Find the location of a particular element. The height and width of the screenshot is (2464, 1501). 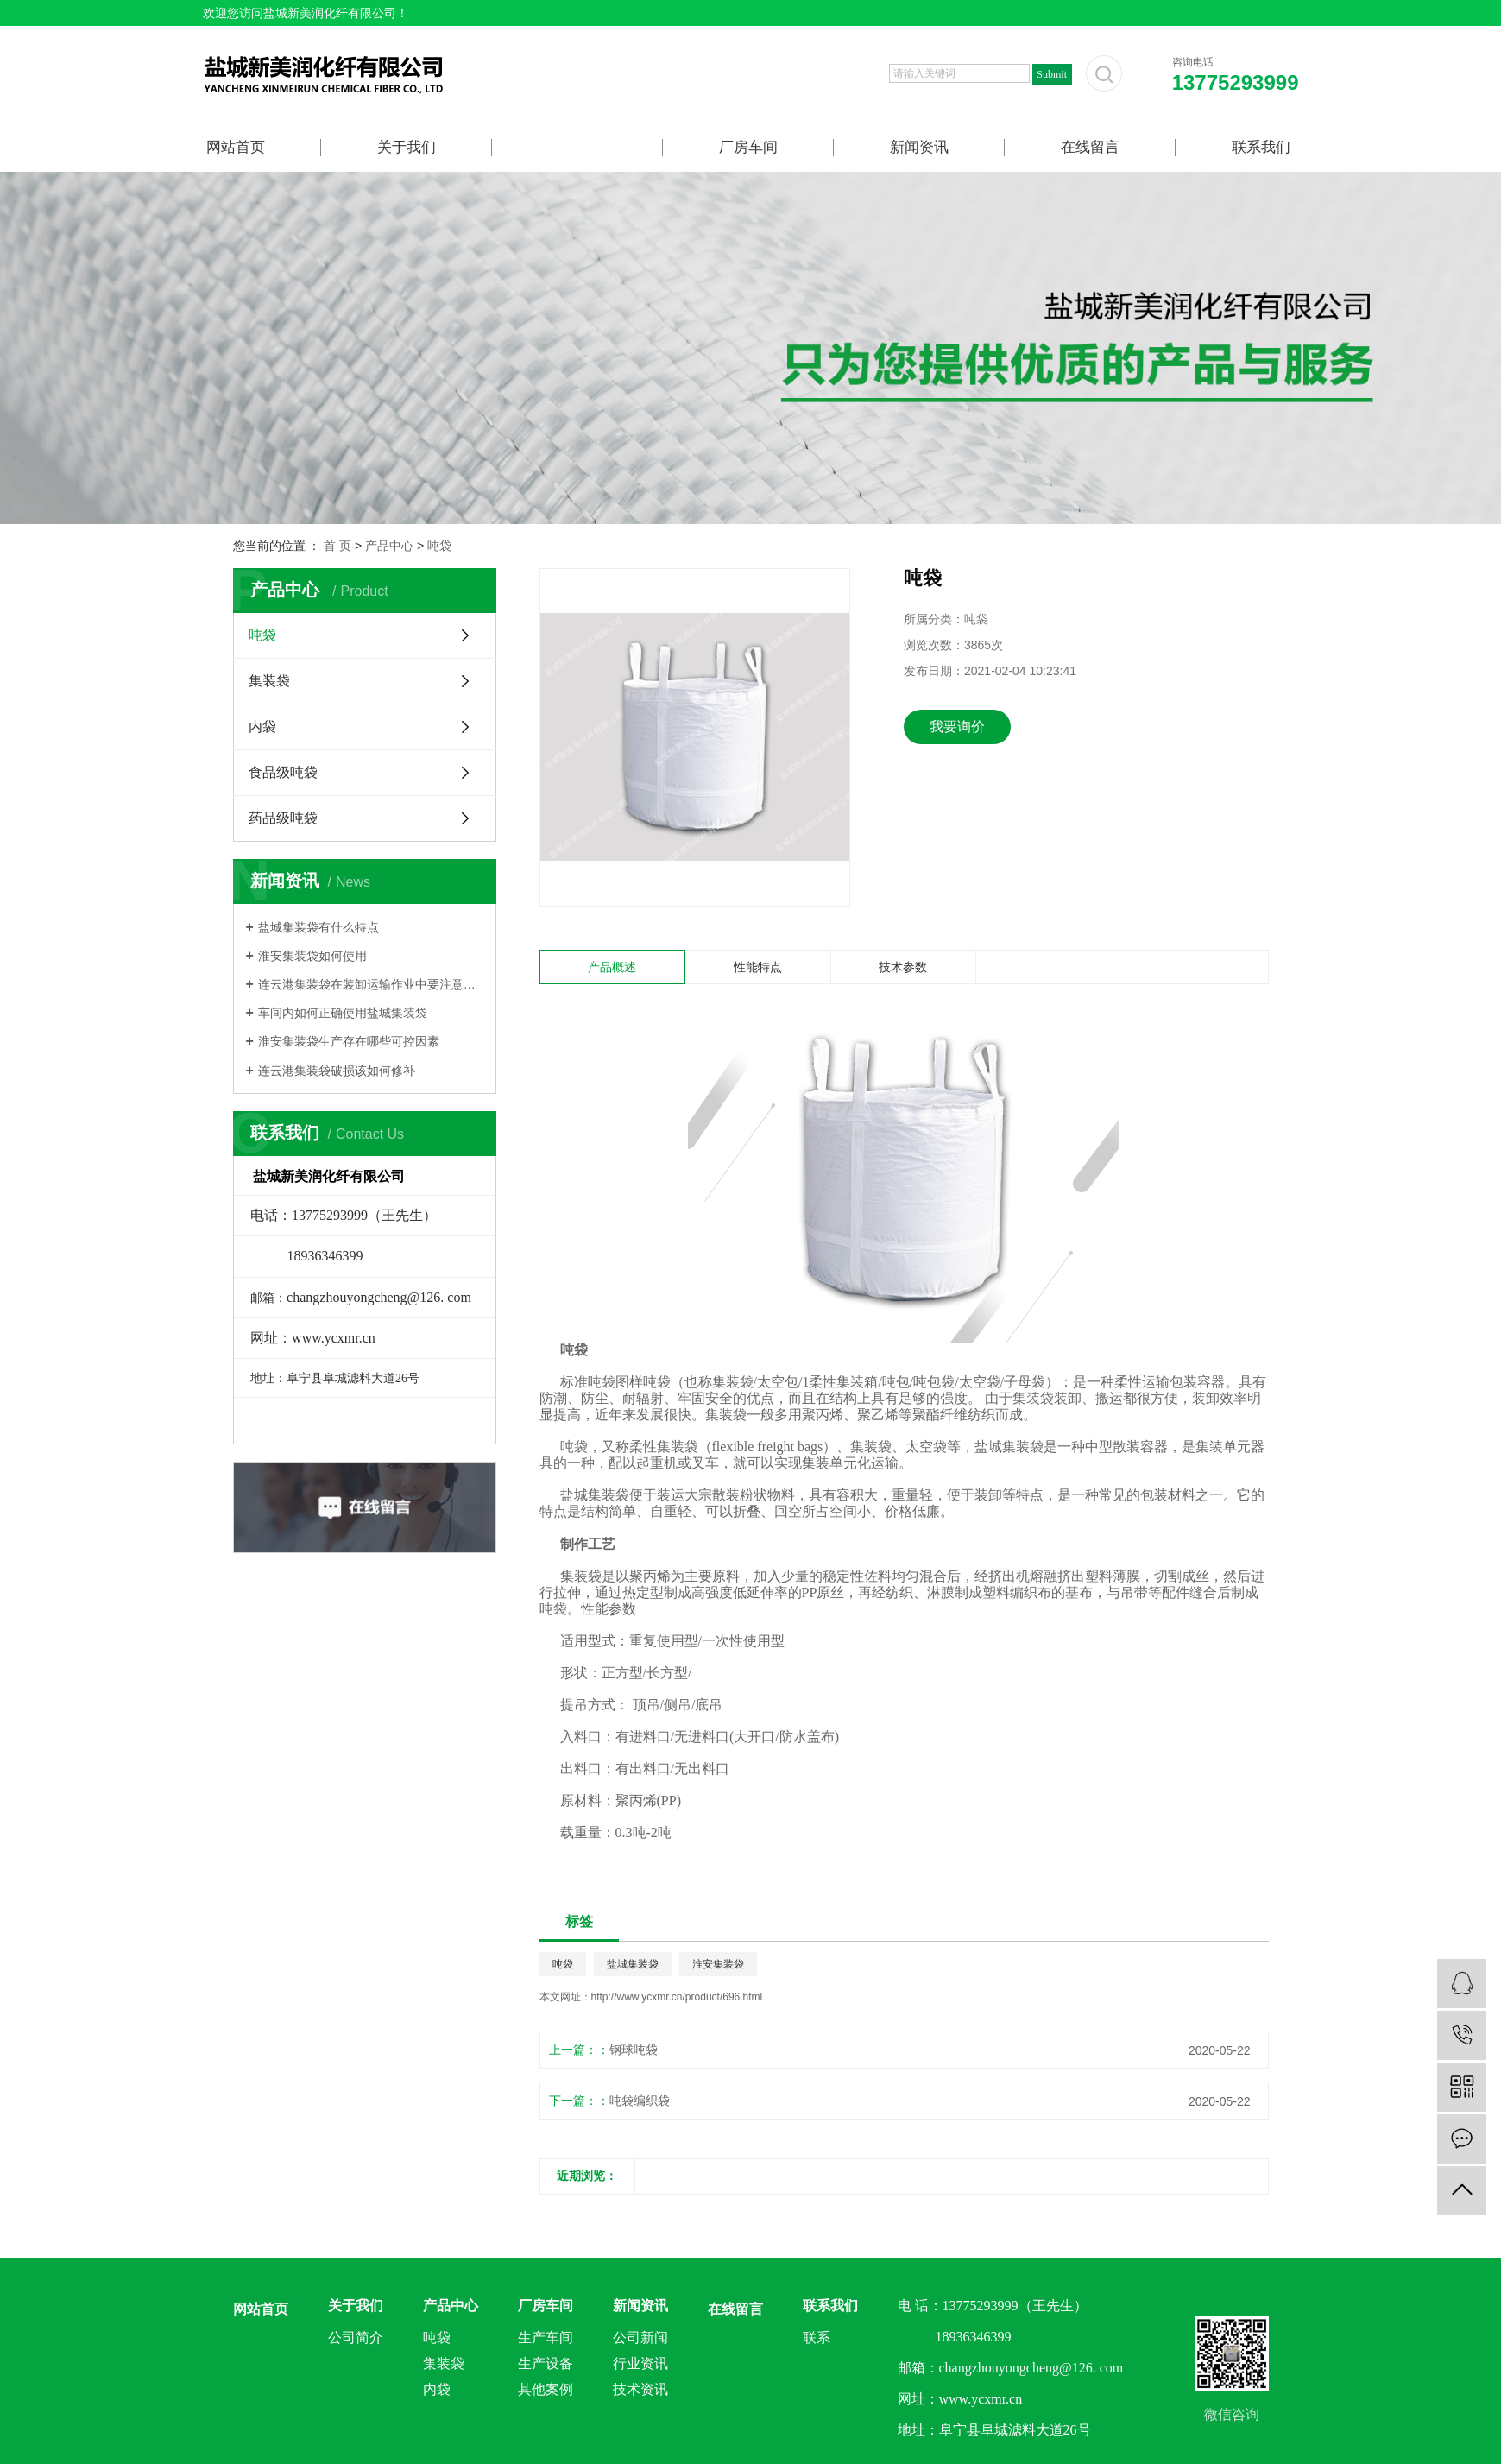

盐城集装袋有什么特点 is located at coordinates (318, 927).